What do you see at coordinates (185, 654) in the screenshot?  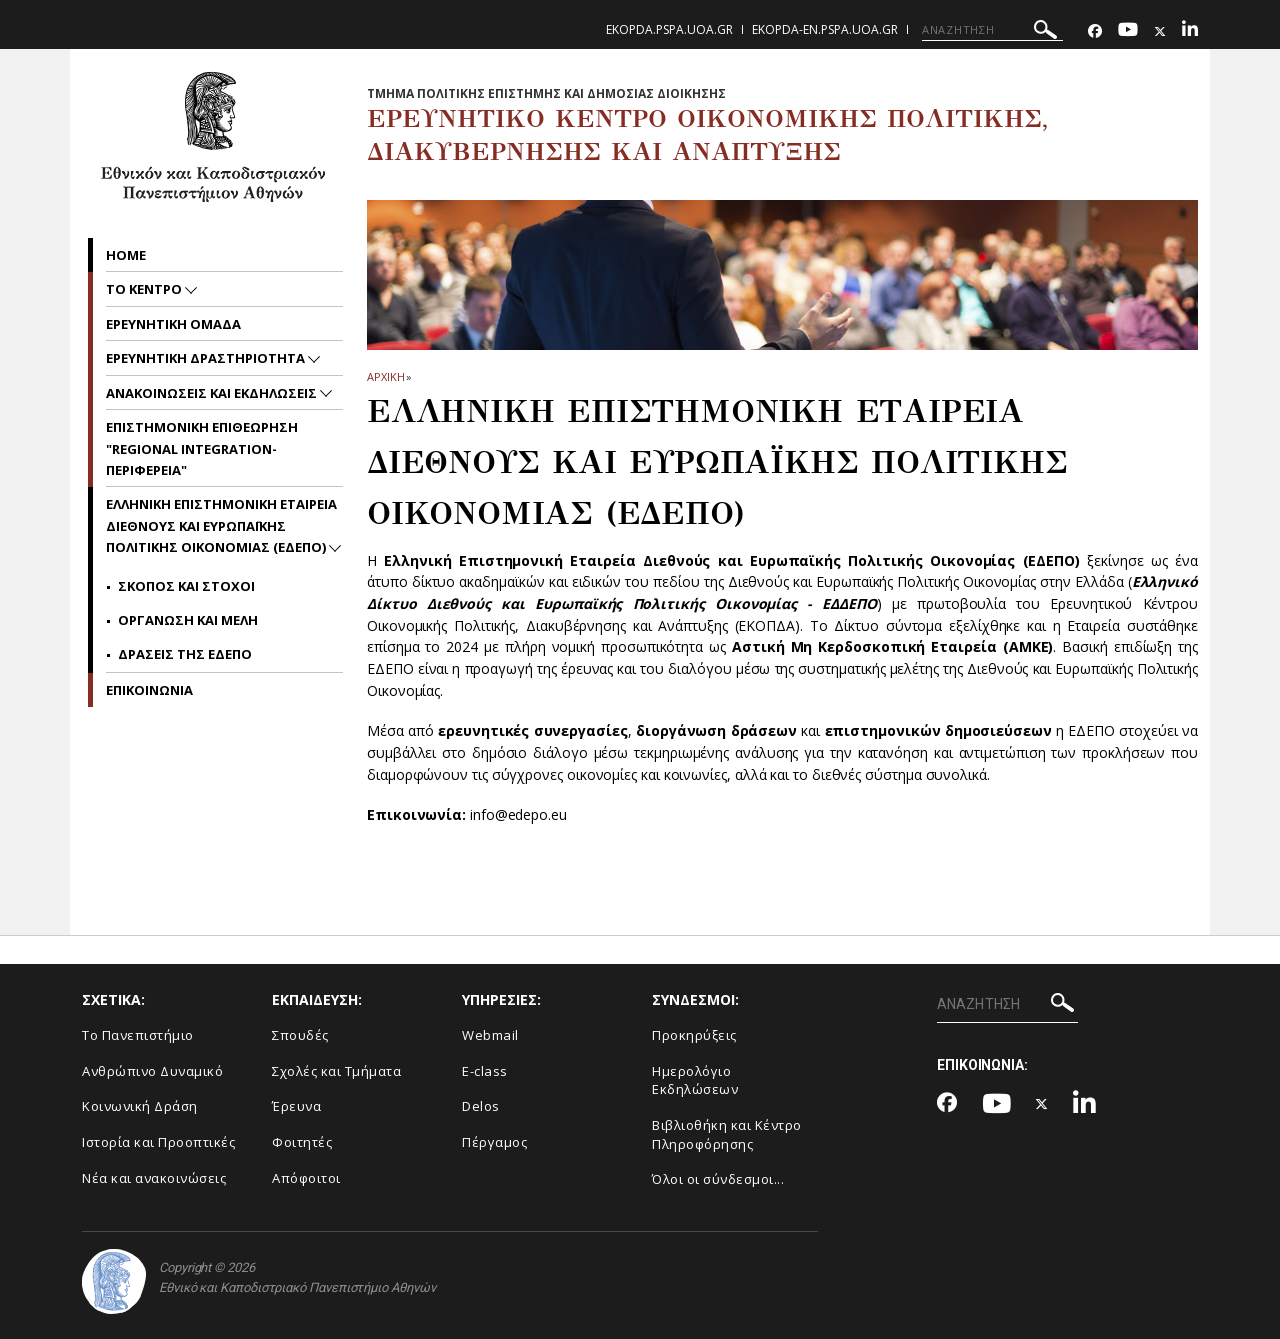 I see `Δρασεις της ΕΔΕΠΟ` at bounding box center [185, 654].